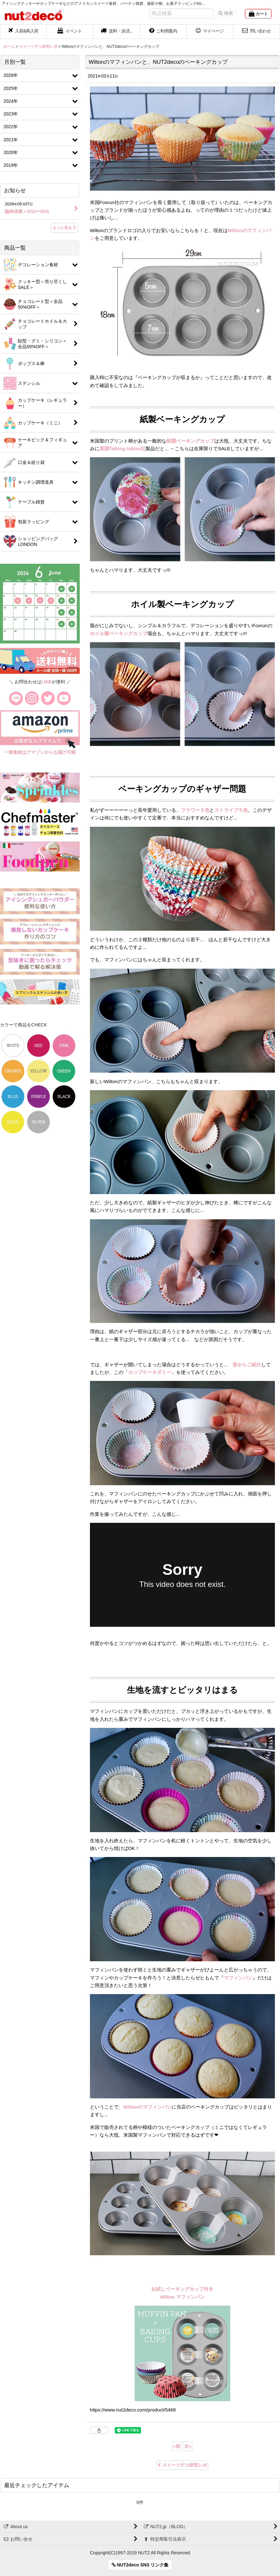 The image size is (280, 2576). I want to click on ホイル製ベーキングカップ, so click(118, 633).